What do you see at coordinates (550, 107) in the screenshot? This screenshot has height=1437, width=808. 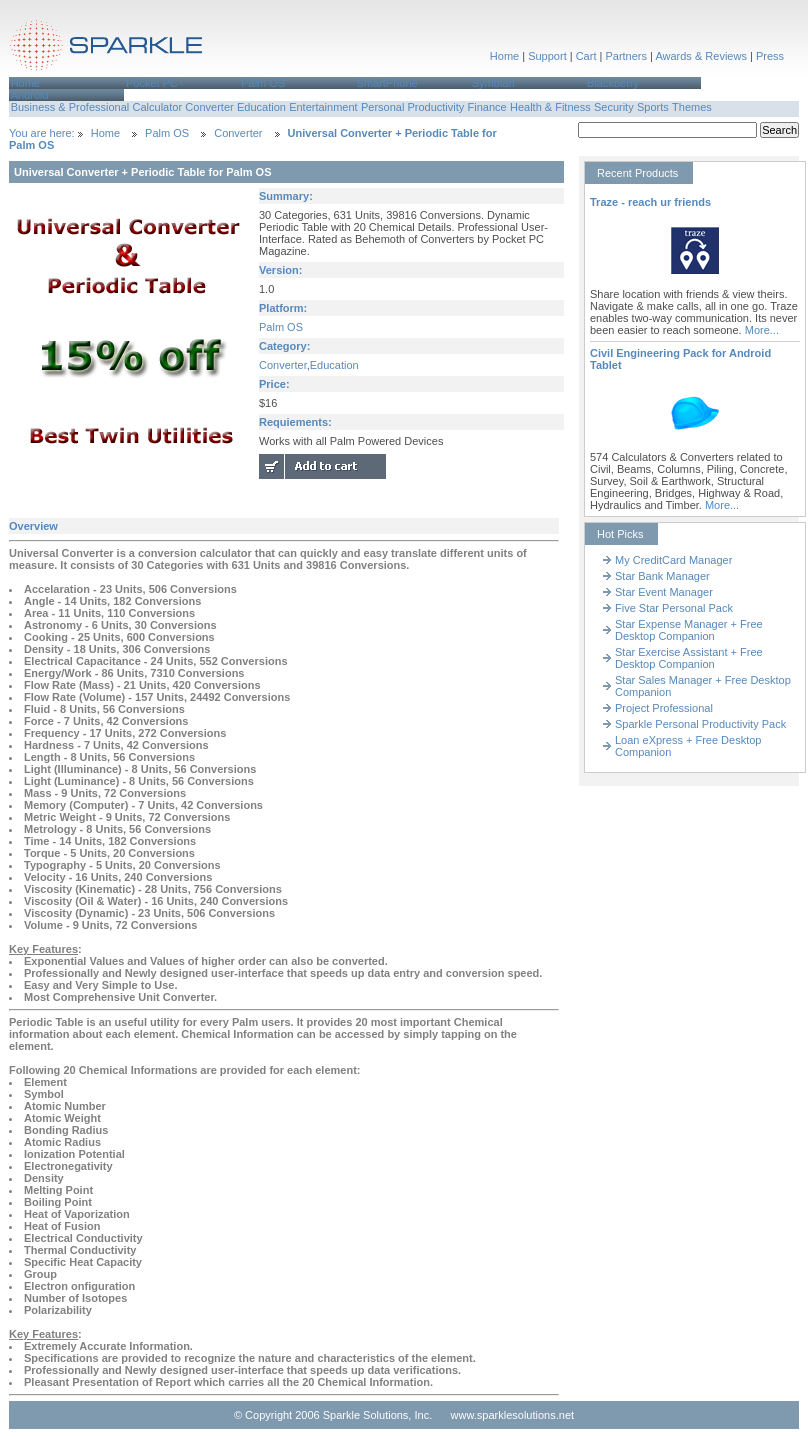 I see `Health & Fitness` at bounding box center [550, 107].